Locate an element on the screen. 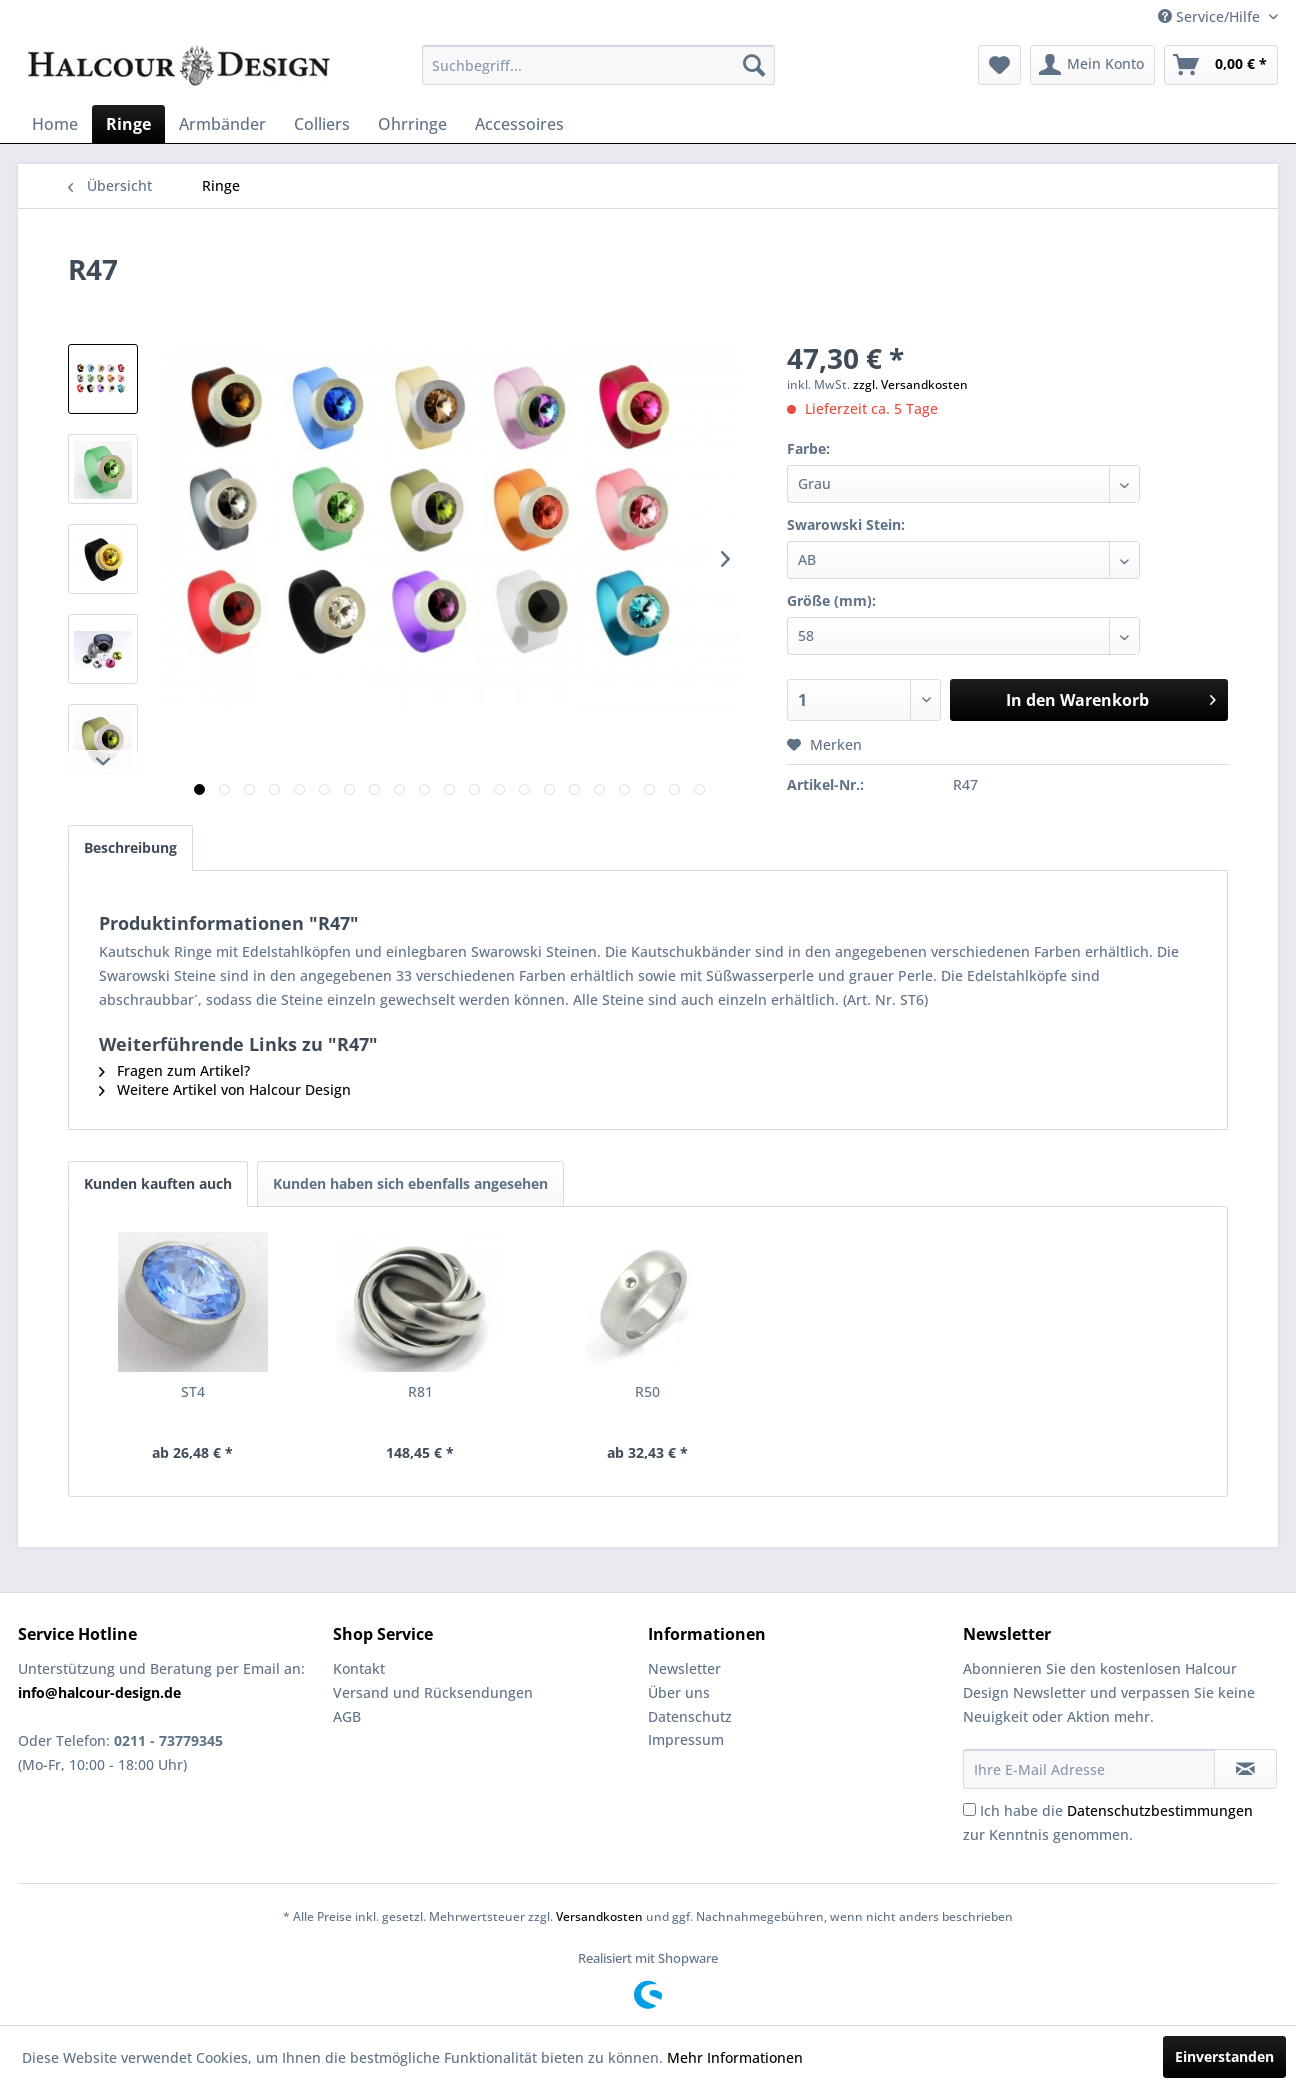 This screenshot has height=2089, width=1296. [Suchbegriff...] is located at coordinates (598, 65).